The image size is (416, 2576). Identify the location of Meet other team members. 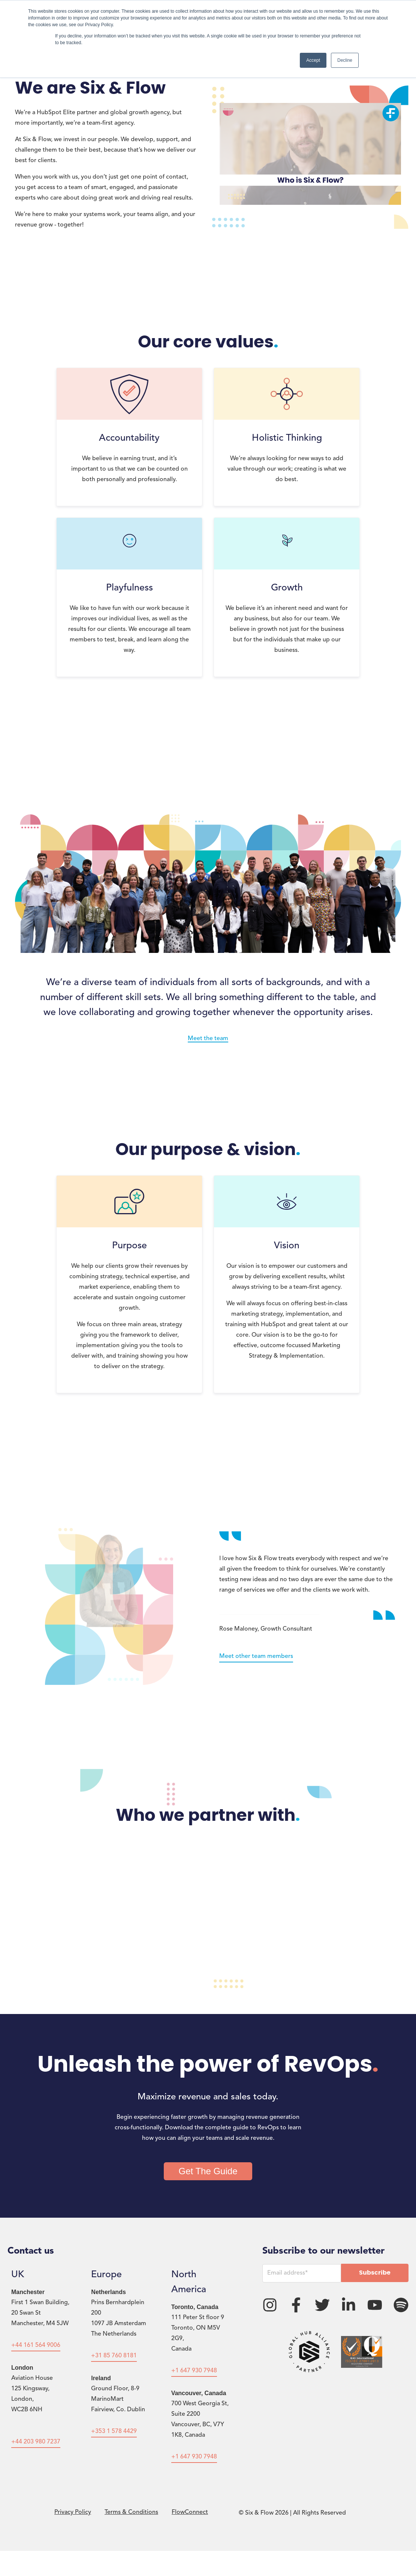
(256, 1656).